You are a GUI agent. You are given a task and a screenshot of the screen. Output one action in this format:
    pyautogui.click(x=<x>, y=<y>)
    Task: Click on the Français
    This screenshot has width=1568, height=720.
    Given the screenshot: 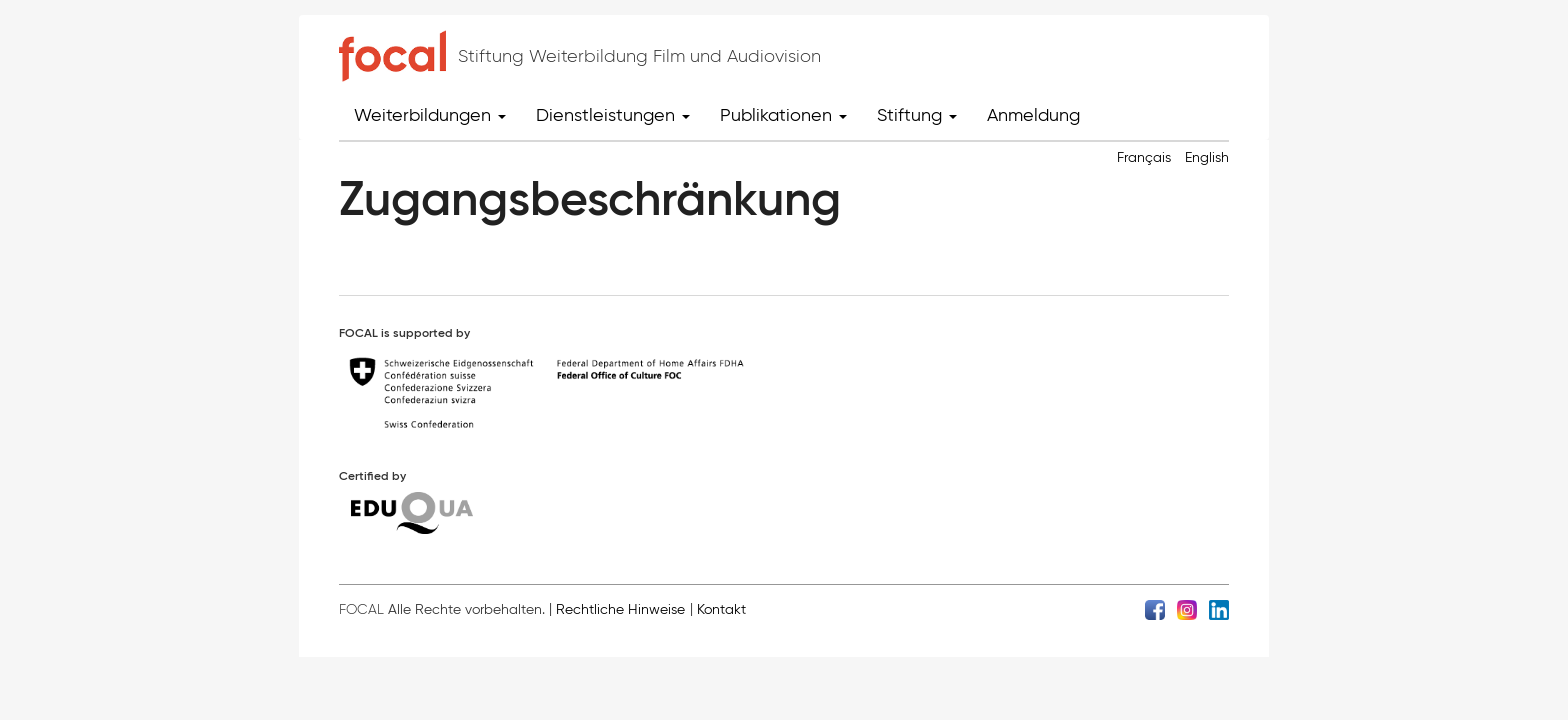 What is the action you would take?
    pyautogui.click(x=1144, y=157)
    